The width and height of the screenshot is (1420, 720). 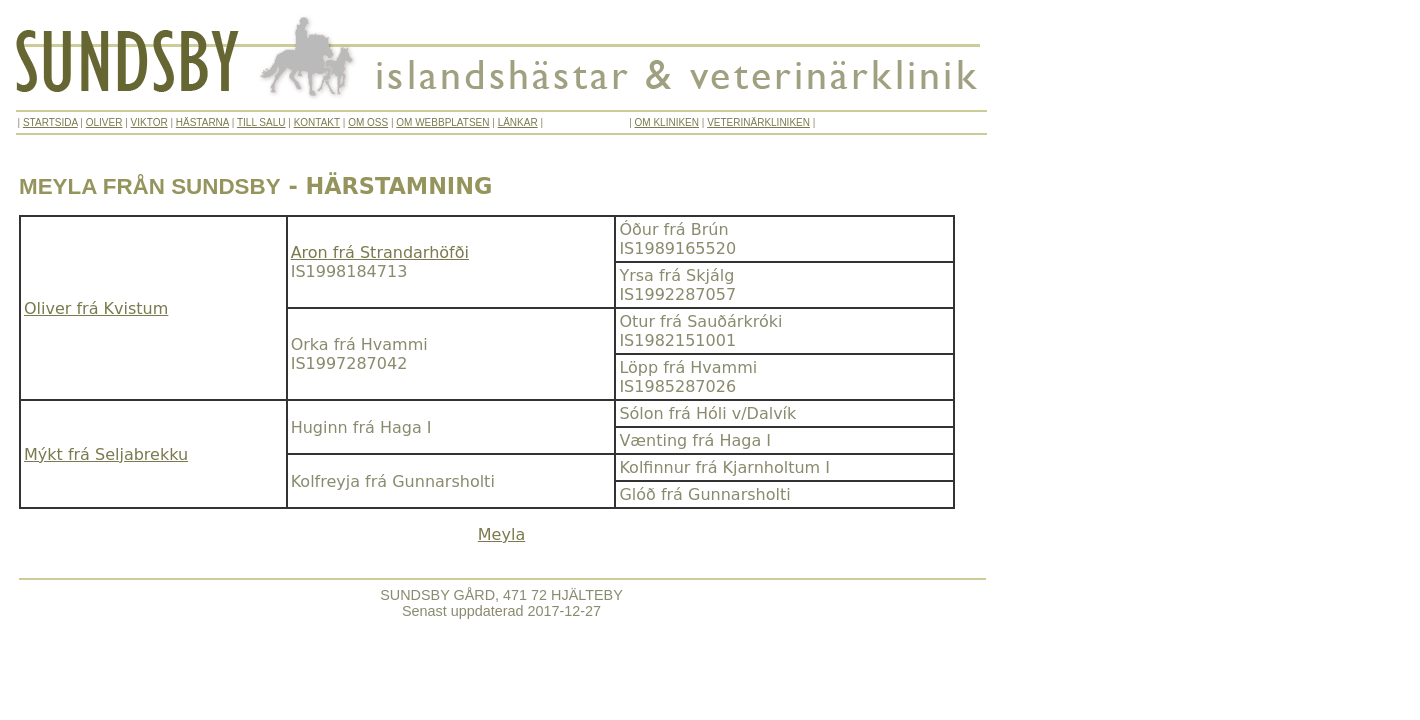 I want to click on KONTAKT, so click(x=317, y=122).